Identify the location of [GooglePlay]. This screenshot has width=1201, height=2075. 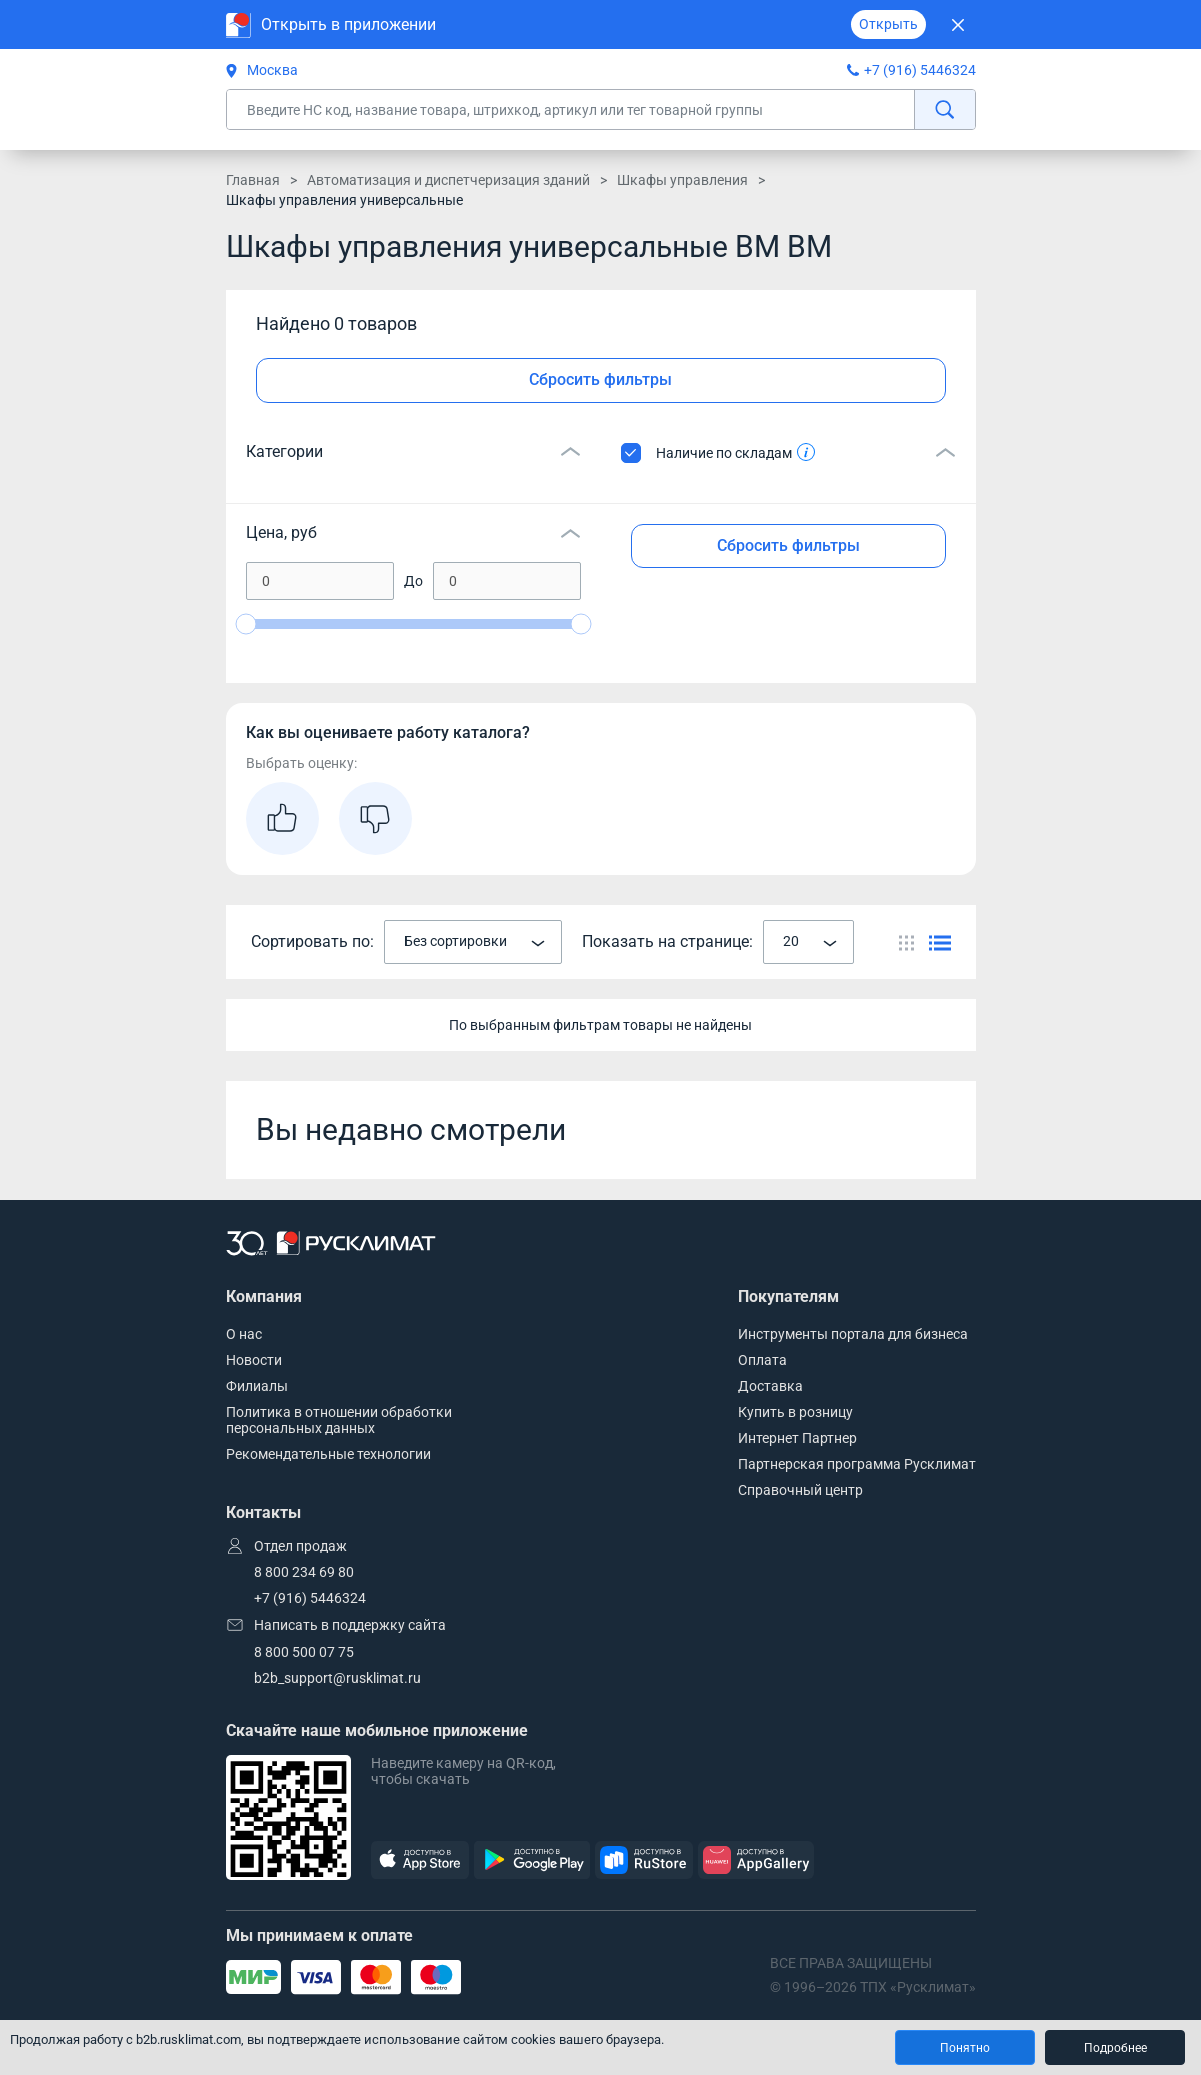
(532, 1860).